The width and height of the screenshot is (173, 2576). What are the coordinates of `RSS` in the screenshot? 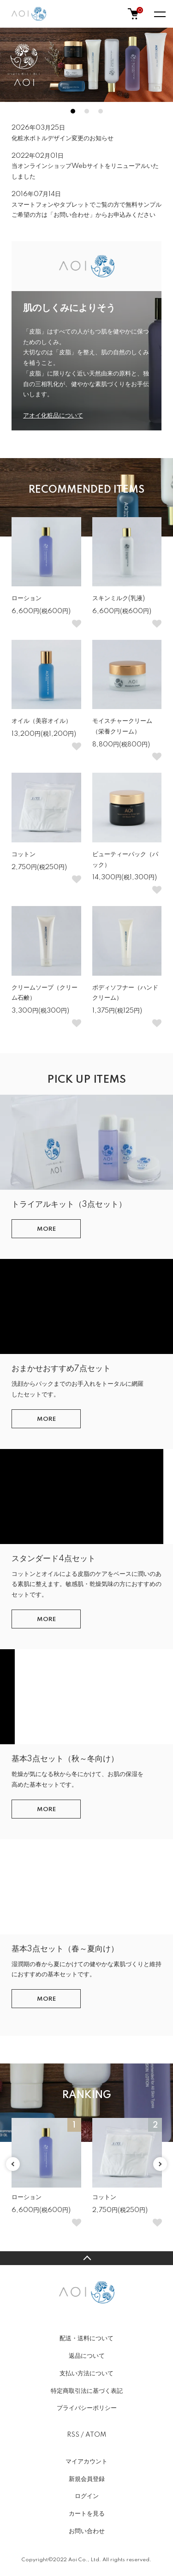 It's located at (73, 2435).